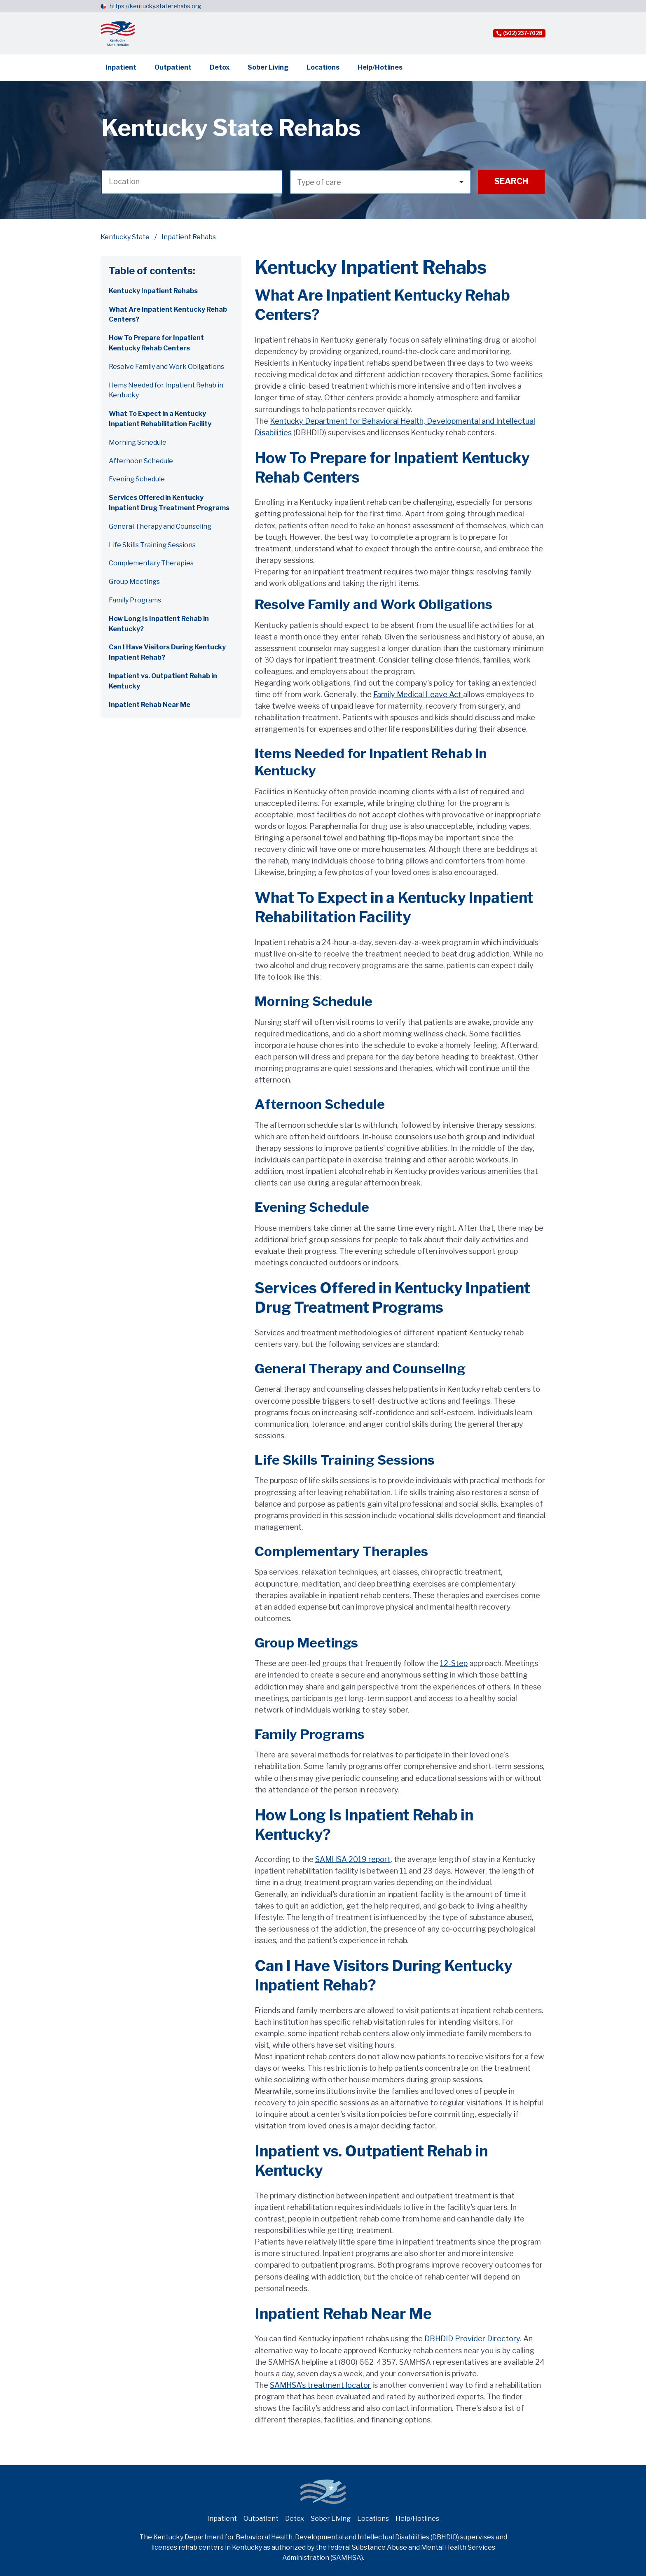  I want to click on Inpatient vs. Outpatient Rehab in Kentucky, so click(163, 681).